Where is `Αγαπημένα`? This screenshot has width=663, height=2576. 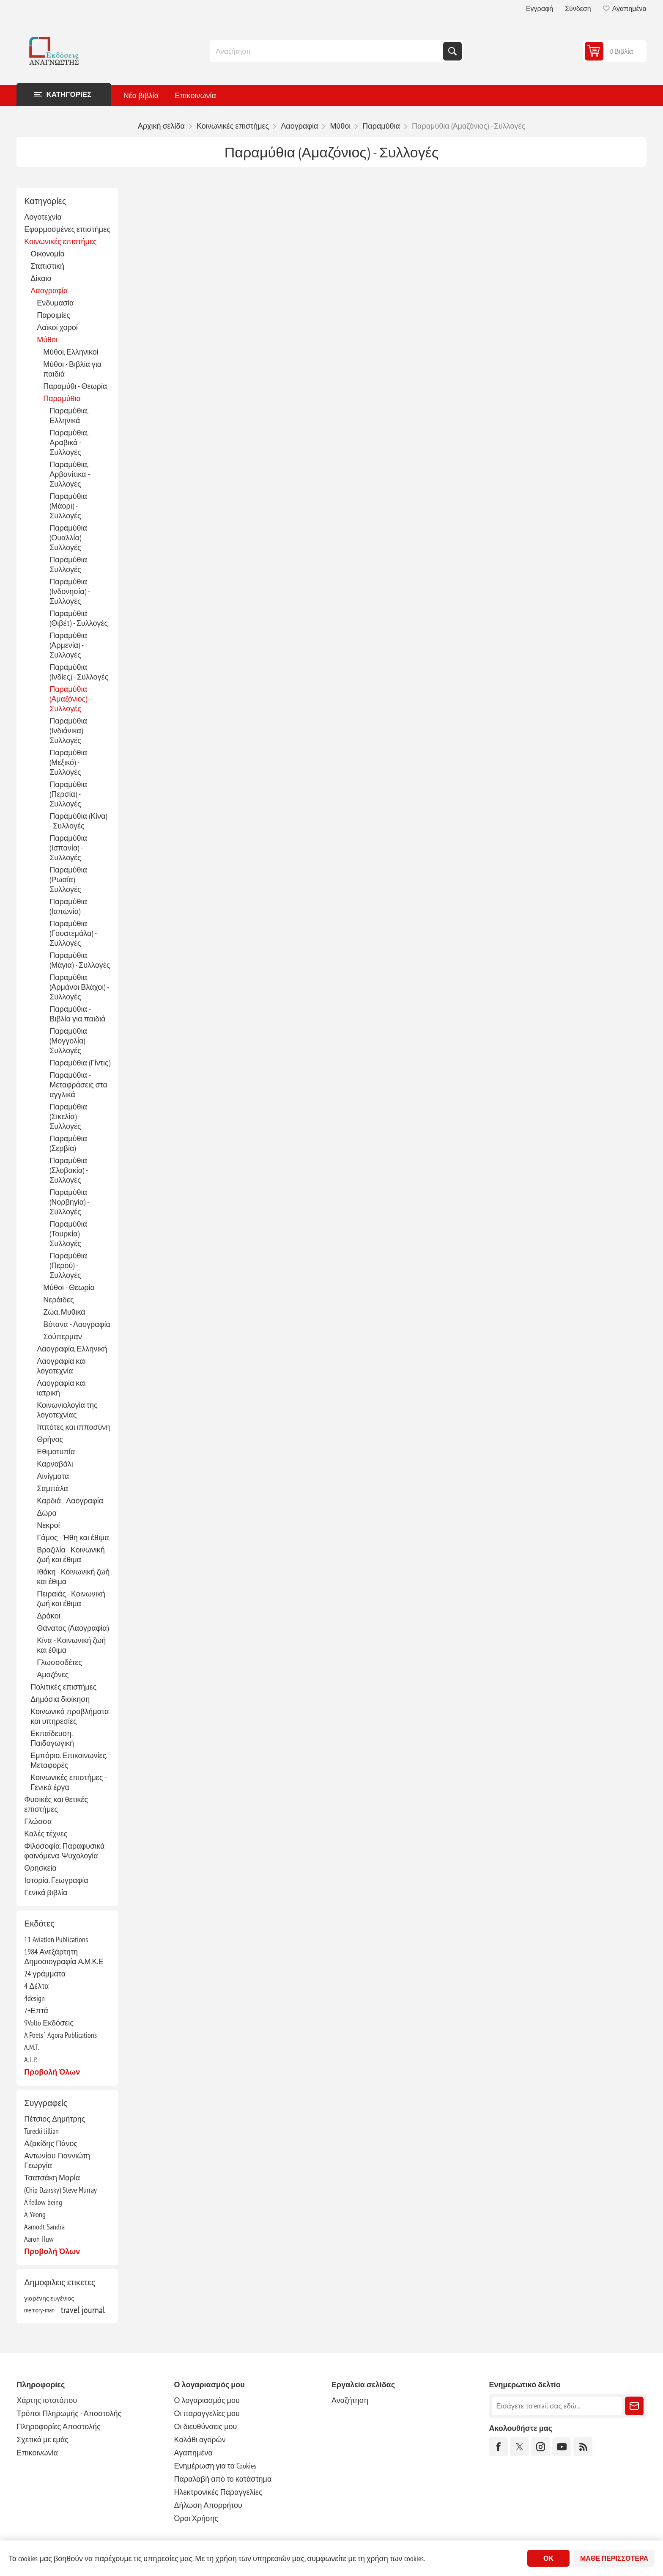 Αγαπημένα is located at coordinates (193, 2453).